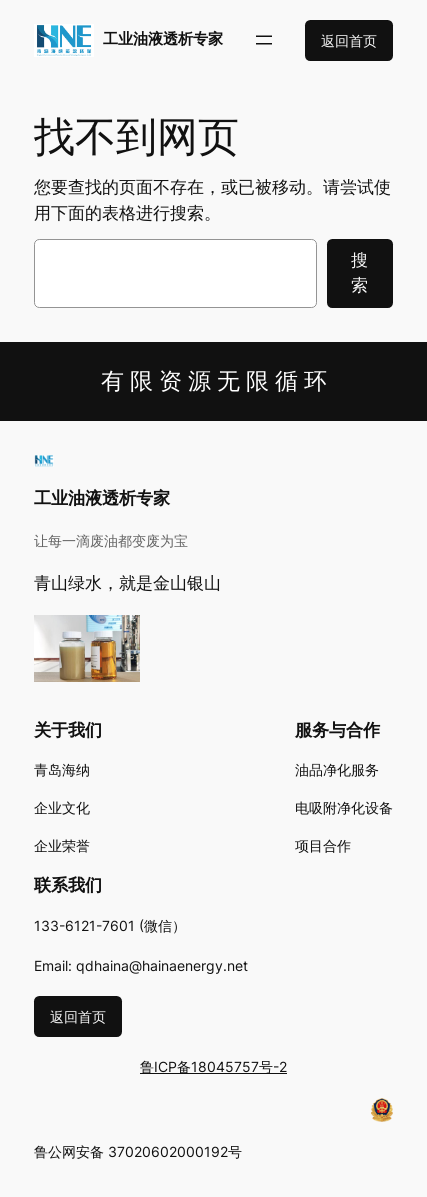  I want to click on 工业油液透析专家, so click(163, 39).